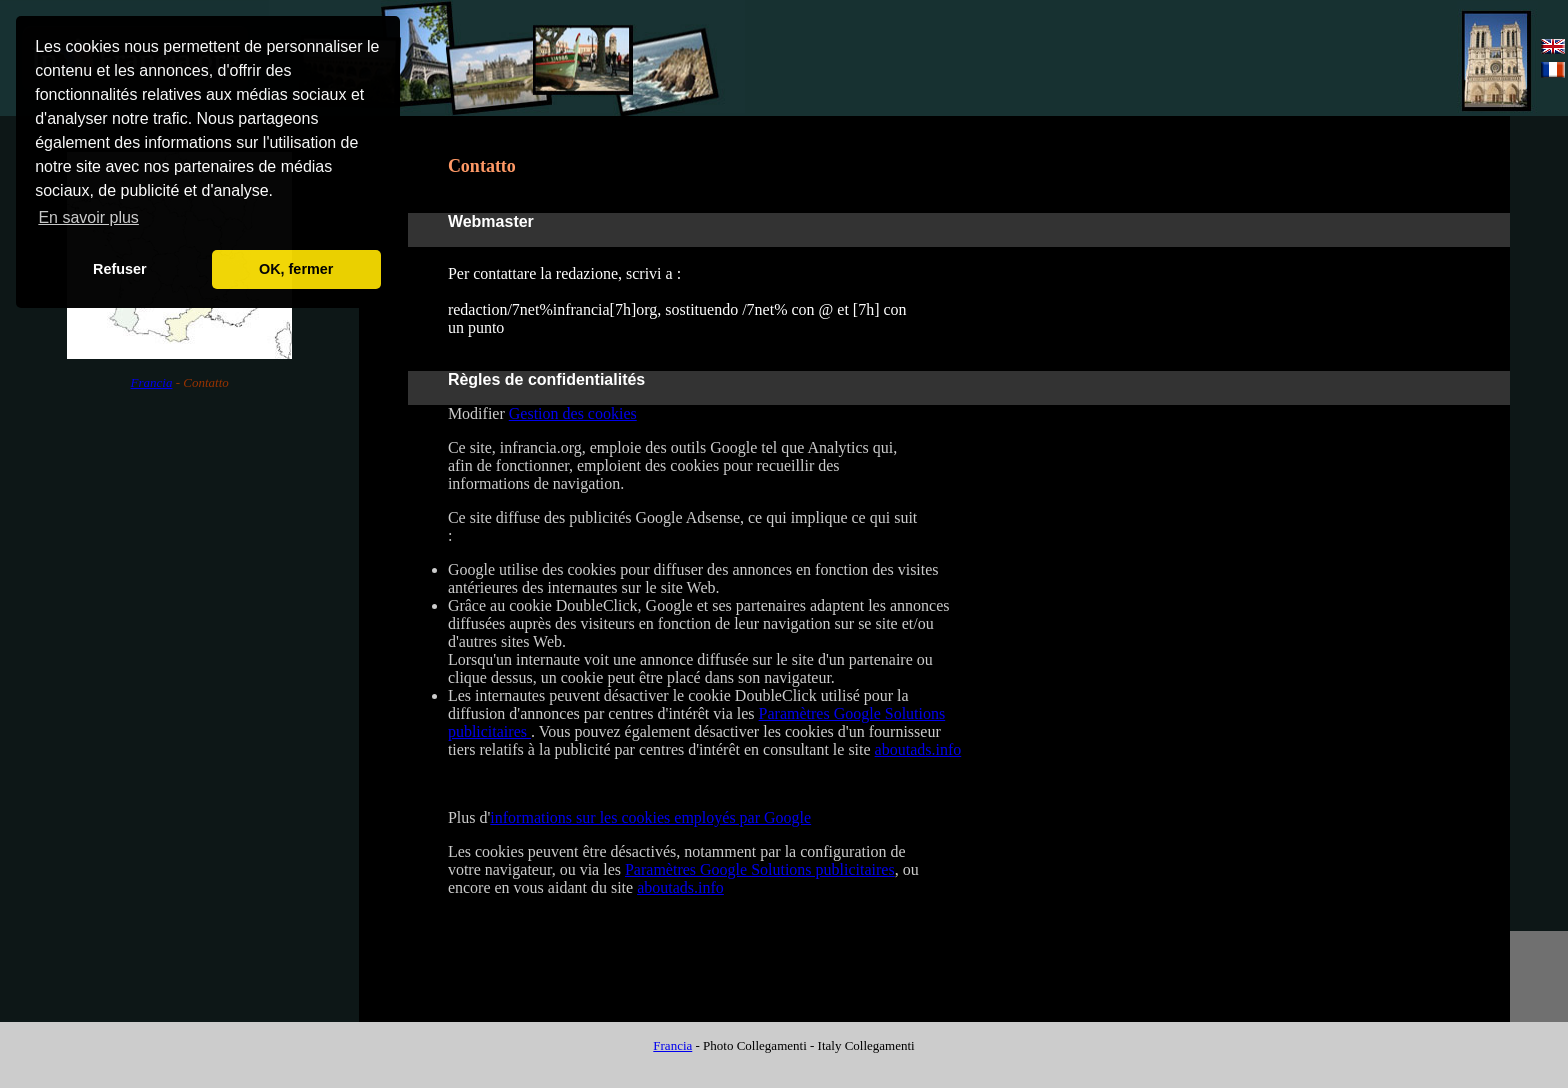 The width and height of the screenshot is (1568, 1088). What do you see at coordinates (120, 269) in the screenshot?
I see `Refuser [button]` at bounding box center [120, 269].